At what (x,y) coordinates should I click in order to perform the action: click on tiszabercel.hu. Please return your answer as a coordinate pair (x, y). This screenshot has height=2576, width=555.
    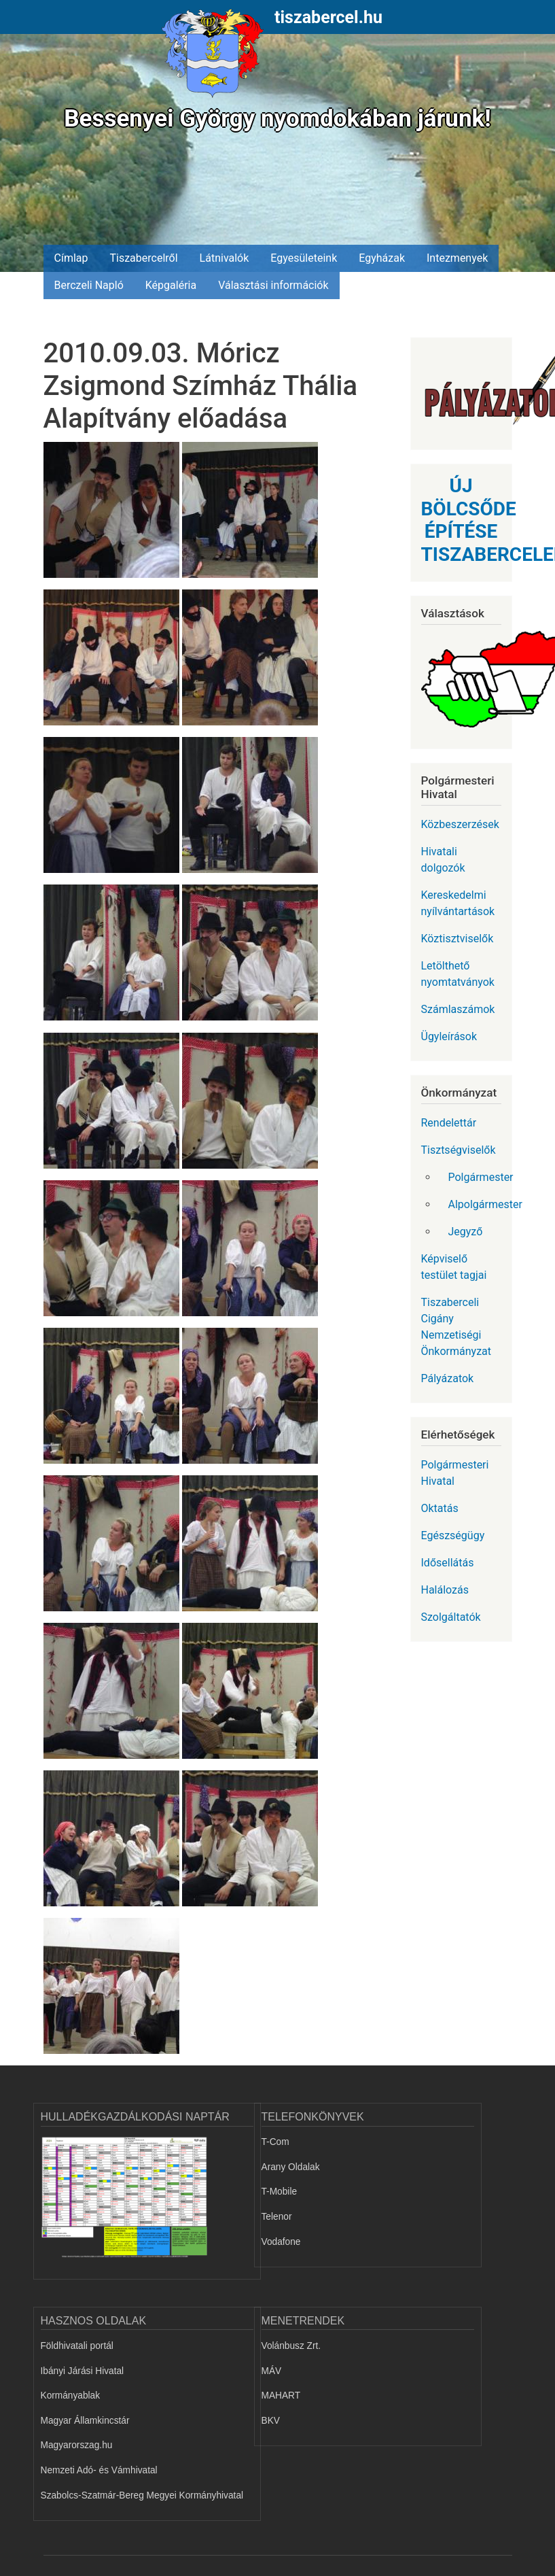
    Looking at the image, I should click on (328, 17).